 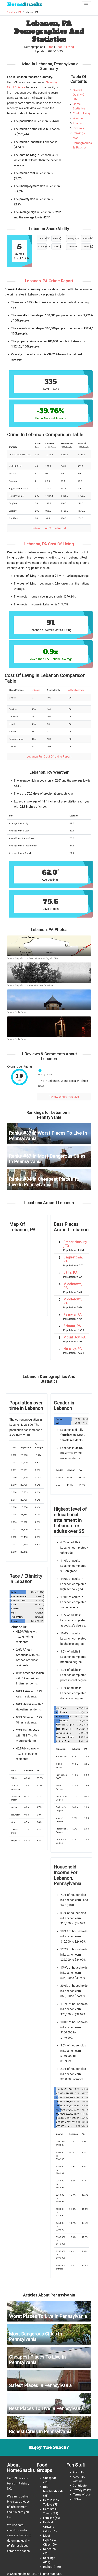 I want to click on PA, so click(x=19, y=12).